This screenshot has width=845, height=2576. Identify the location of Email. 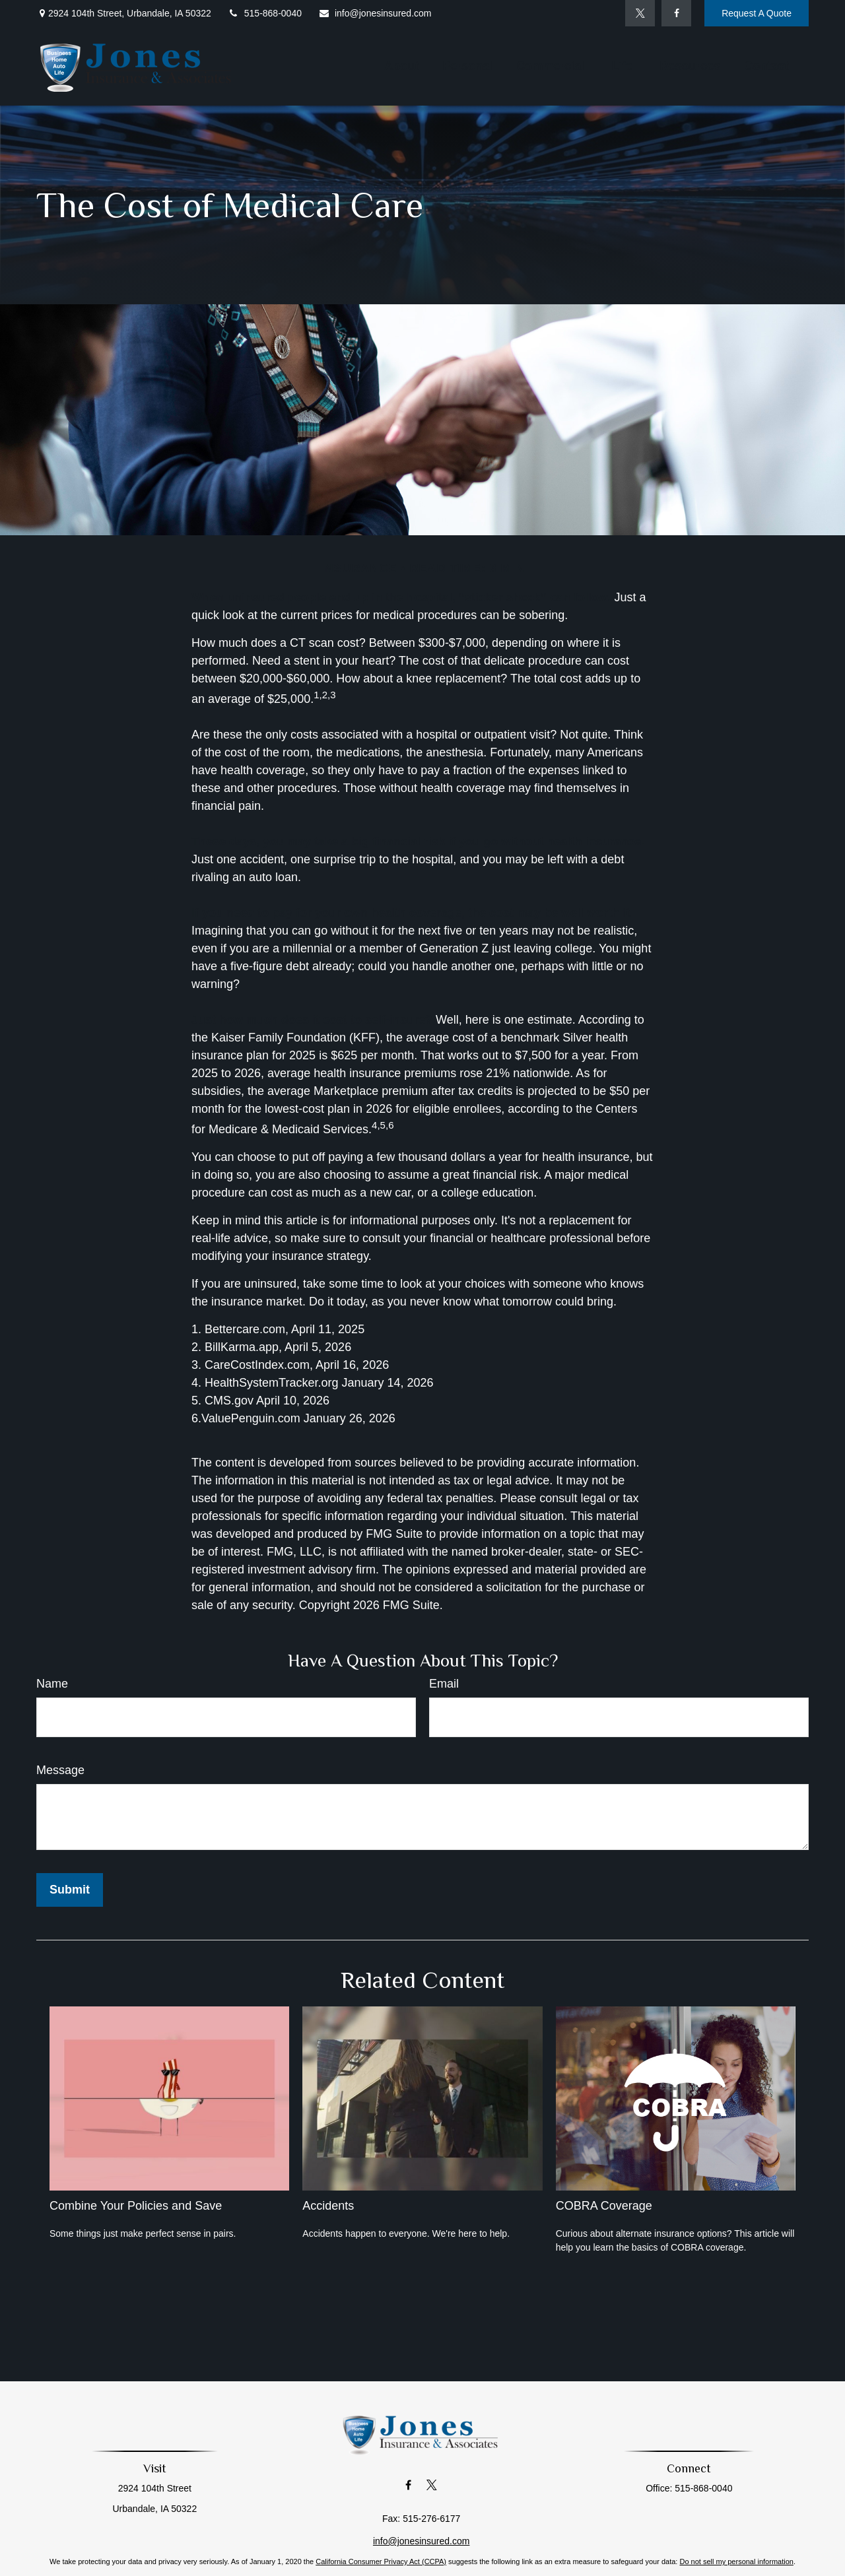
(444, 1683).